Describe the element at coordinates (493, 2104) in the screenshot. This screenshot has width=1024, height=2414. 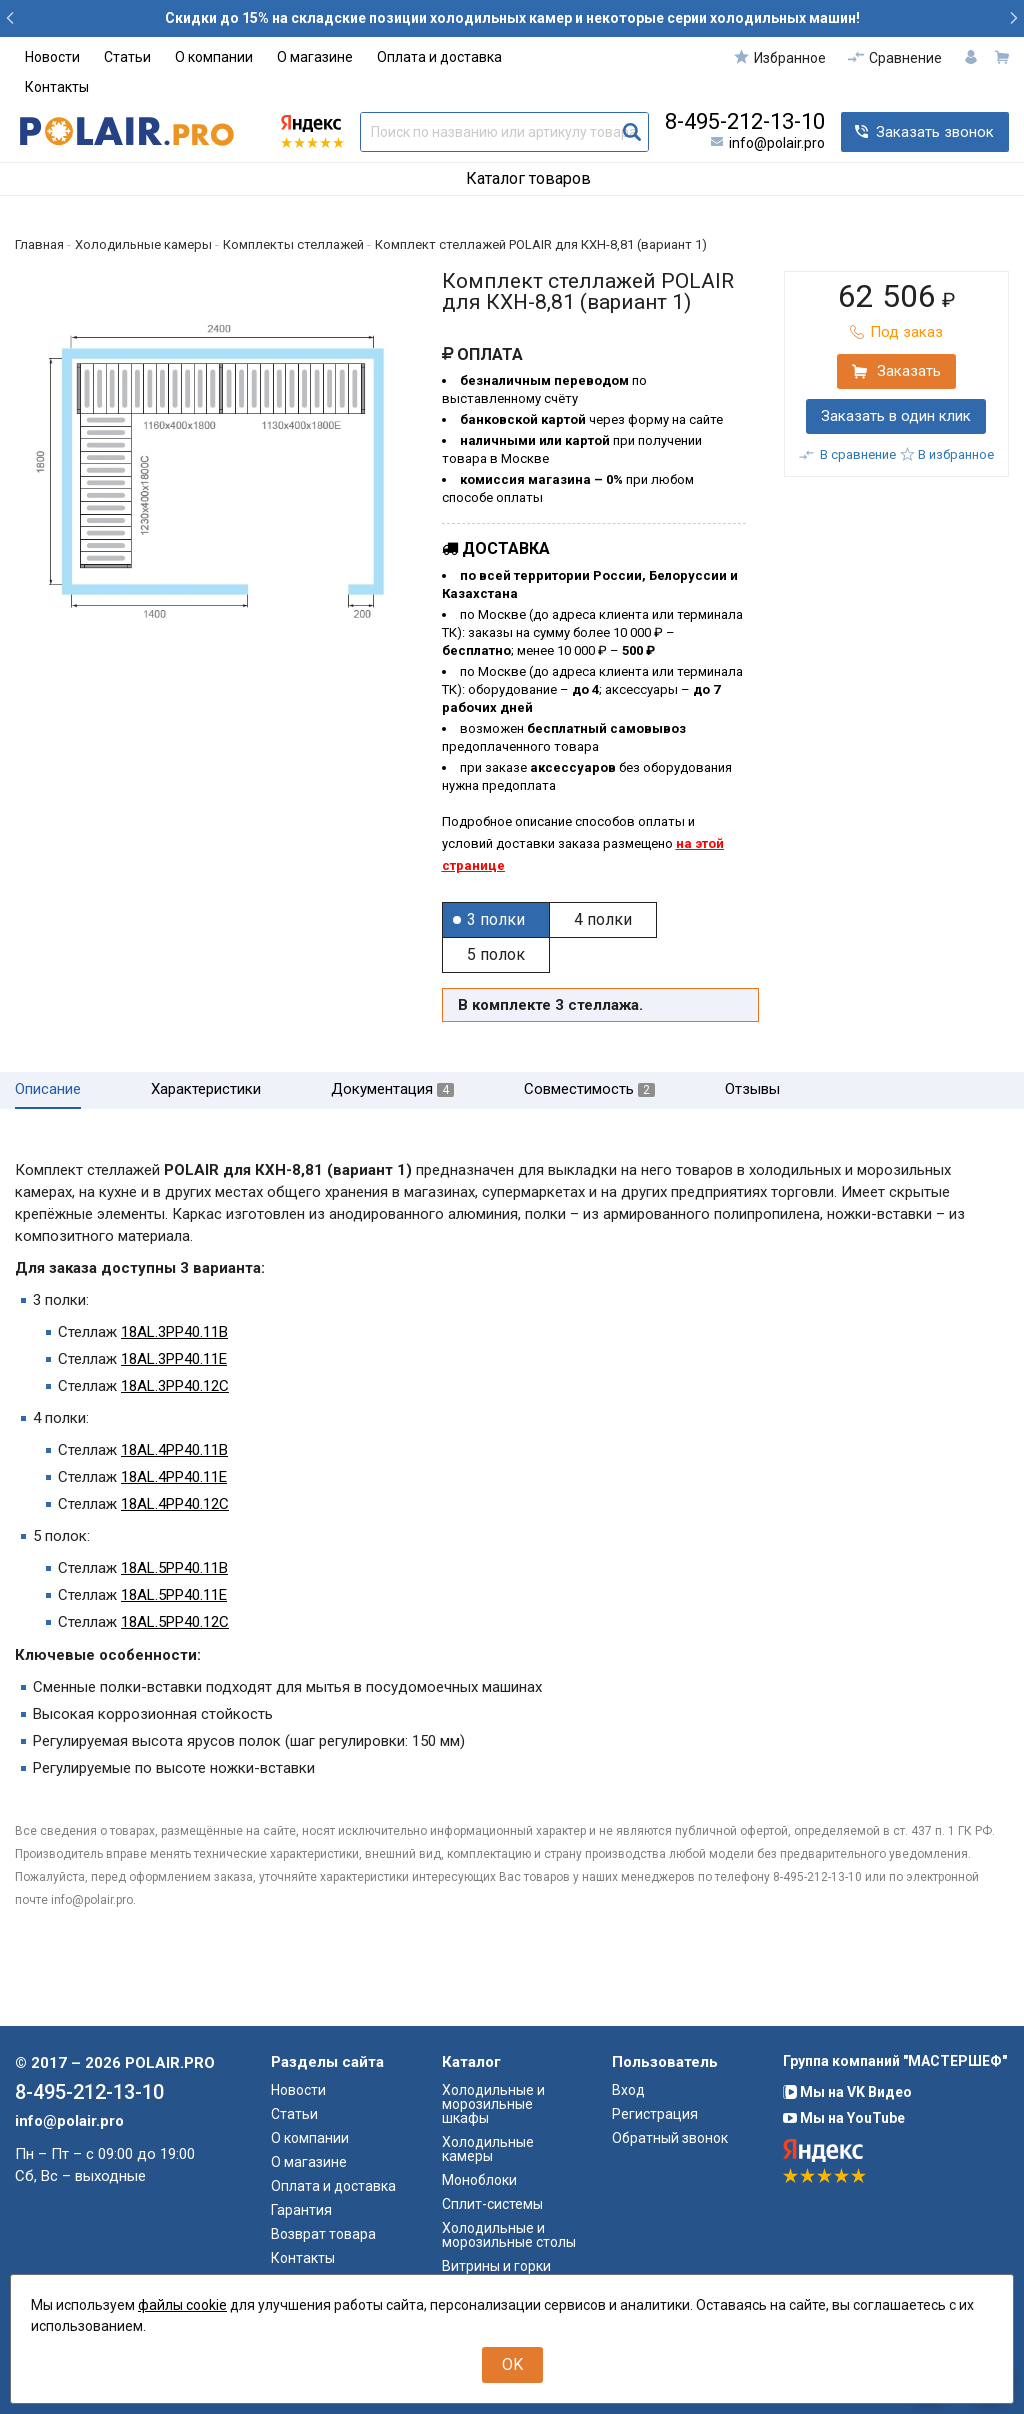
I see `Холодильные и морозильные шкафы` at that location.